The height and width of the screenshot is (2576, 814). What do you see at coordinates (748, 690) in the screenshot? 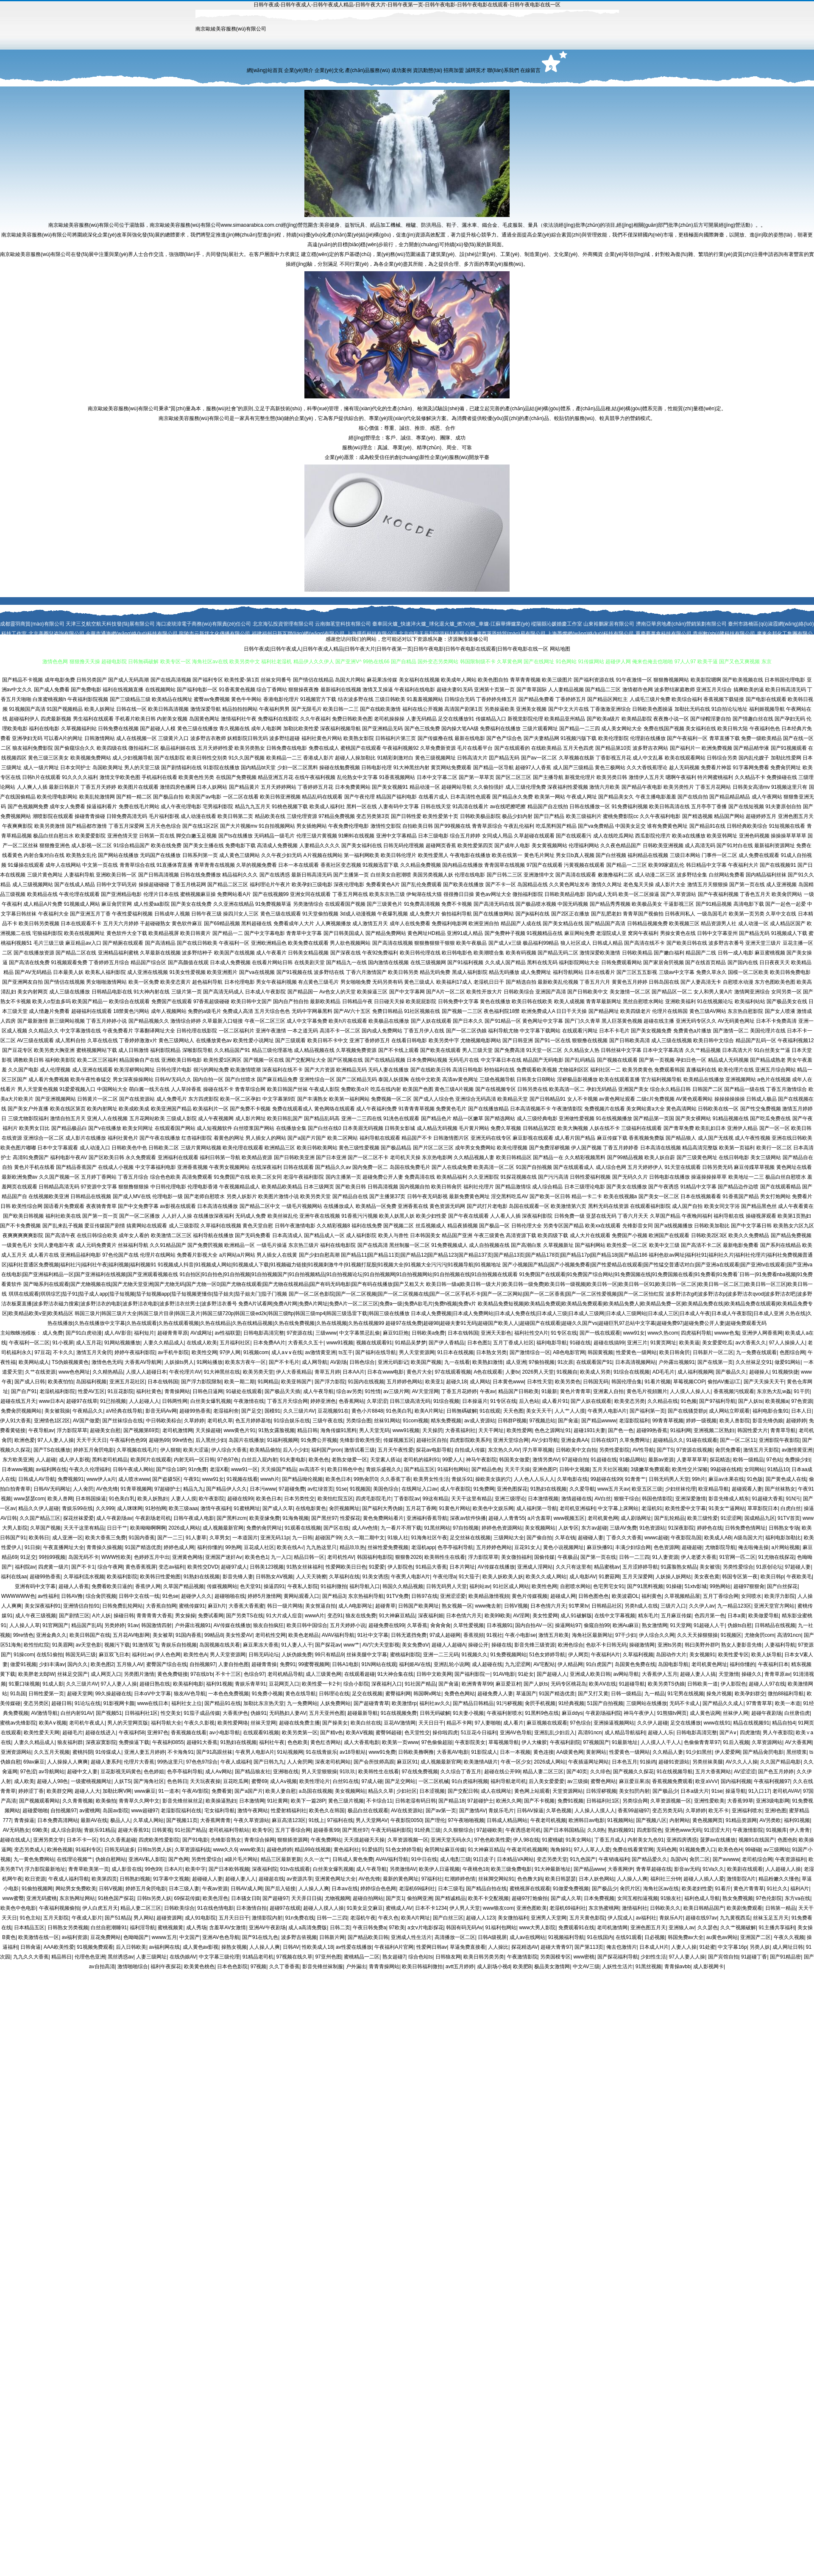
I see `搞爽欧美的逼` at bounding box center [748, 690].